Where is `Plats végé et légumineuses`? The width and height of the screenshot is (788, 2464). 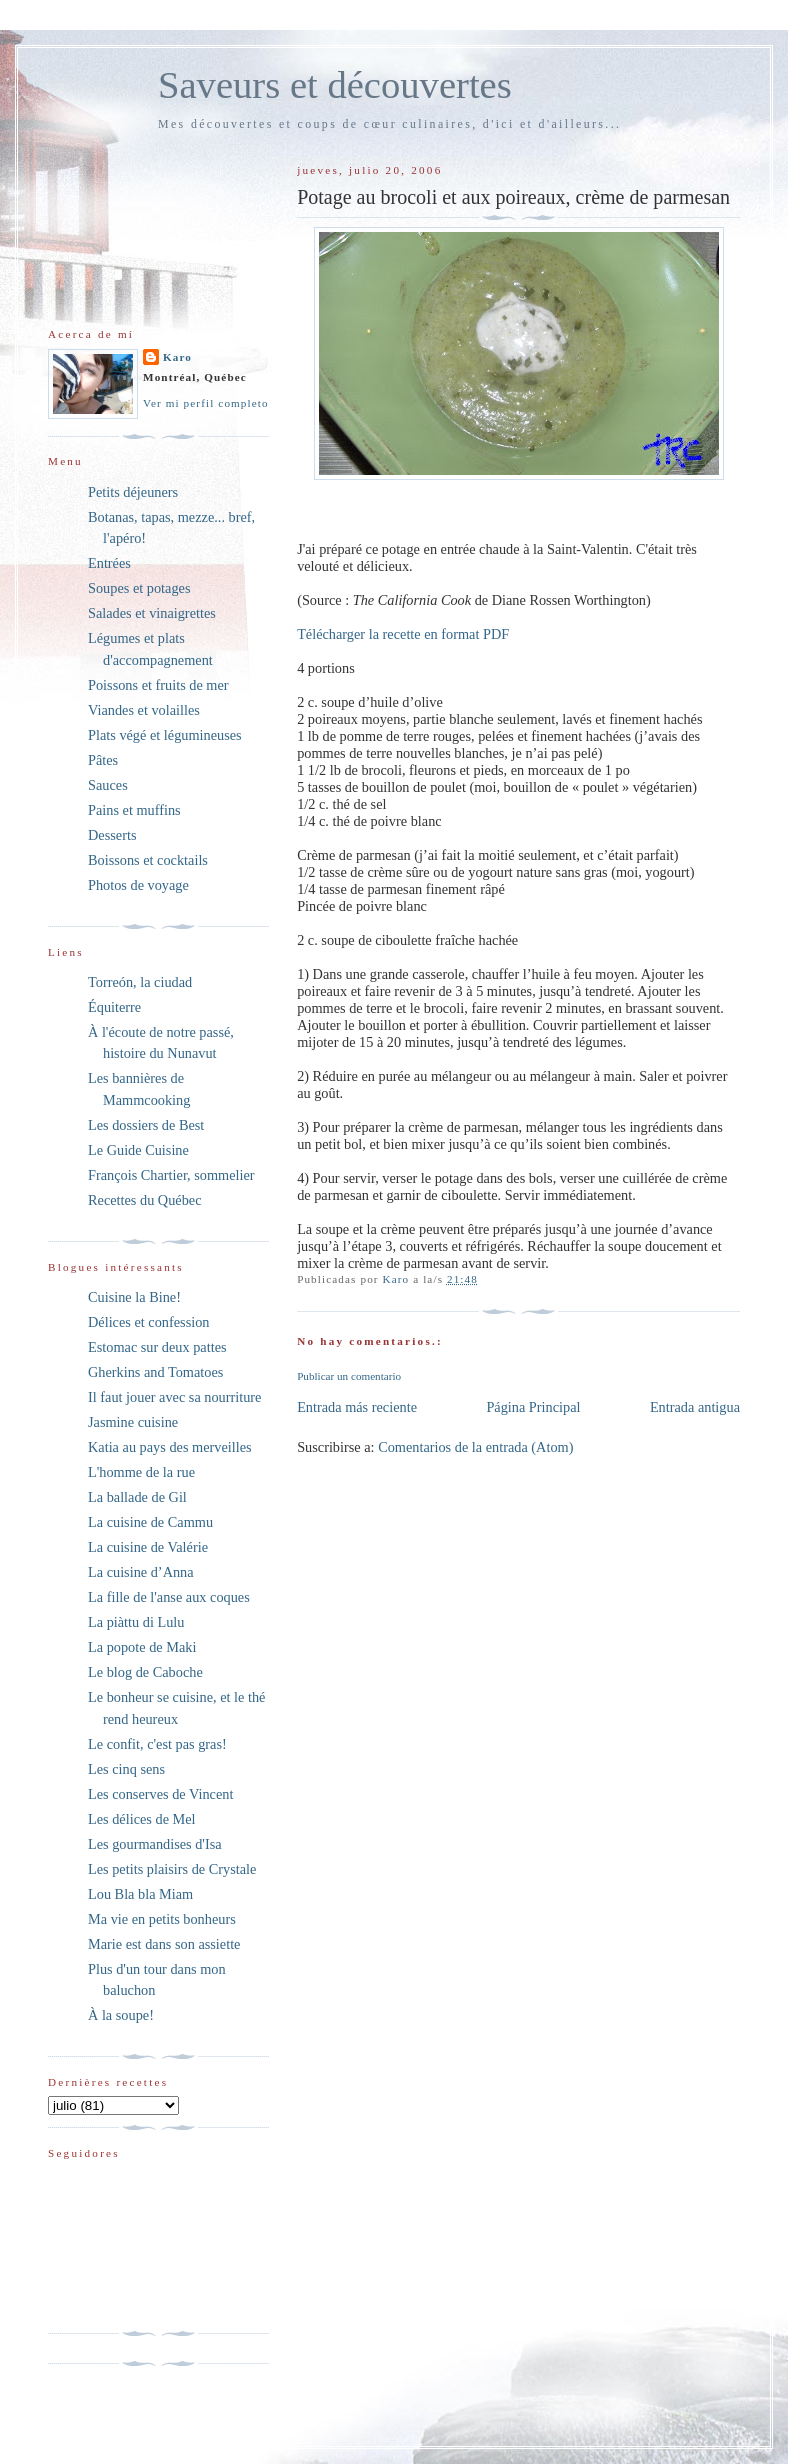 Plats végé et légumineuses is located at coordinates (165, 735).